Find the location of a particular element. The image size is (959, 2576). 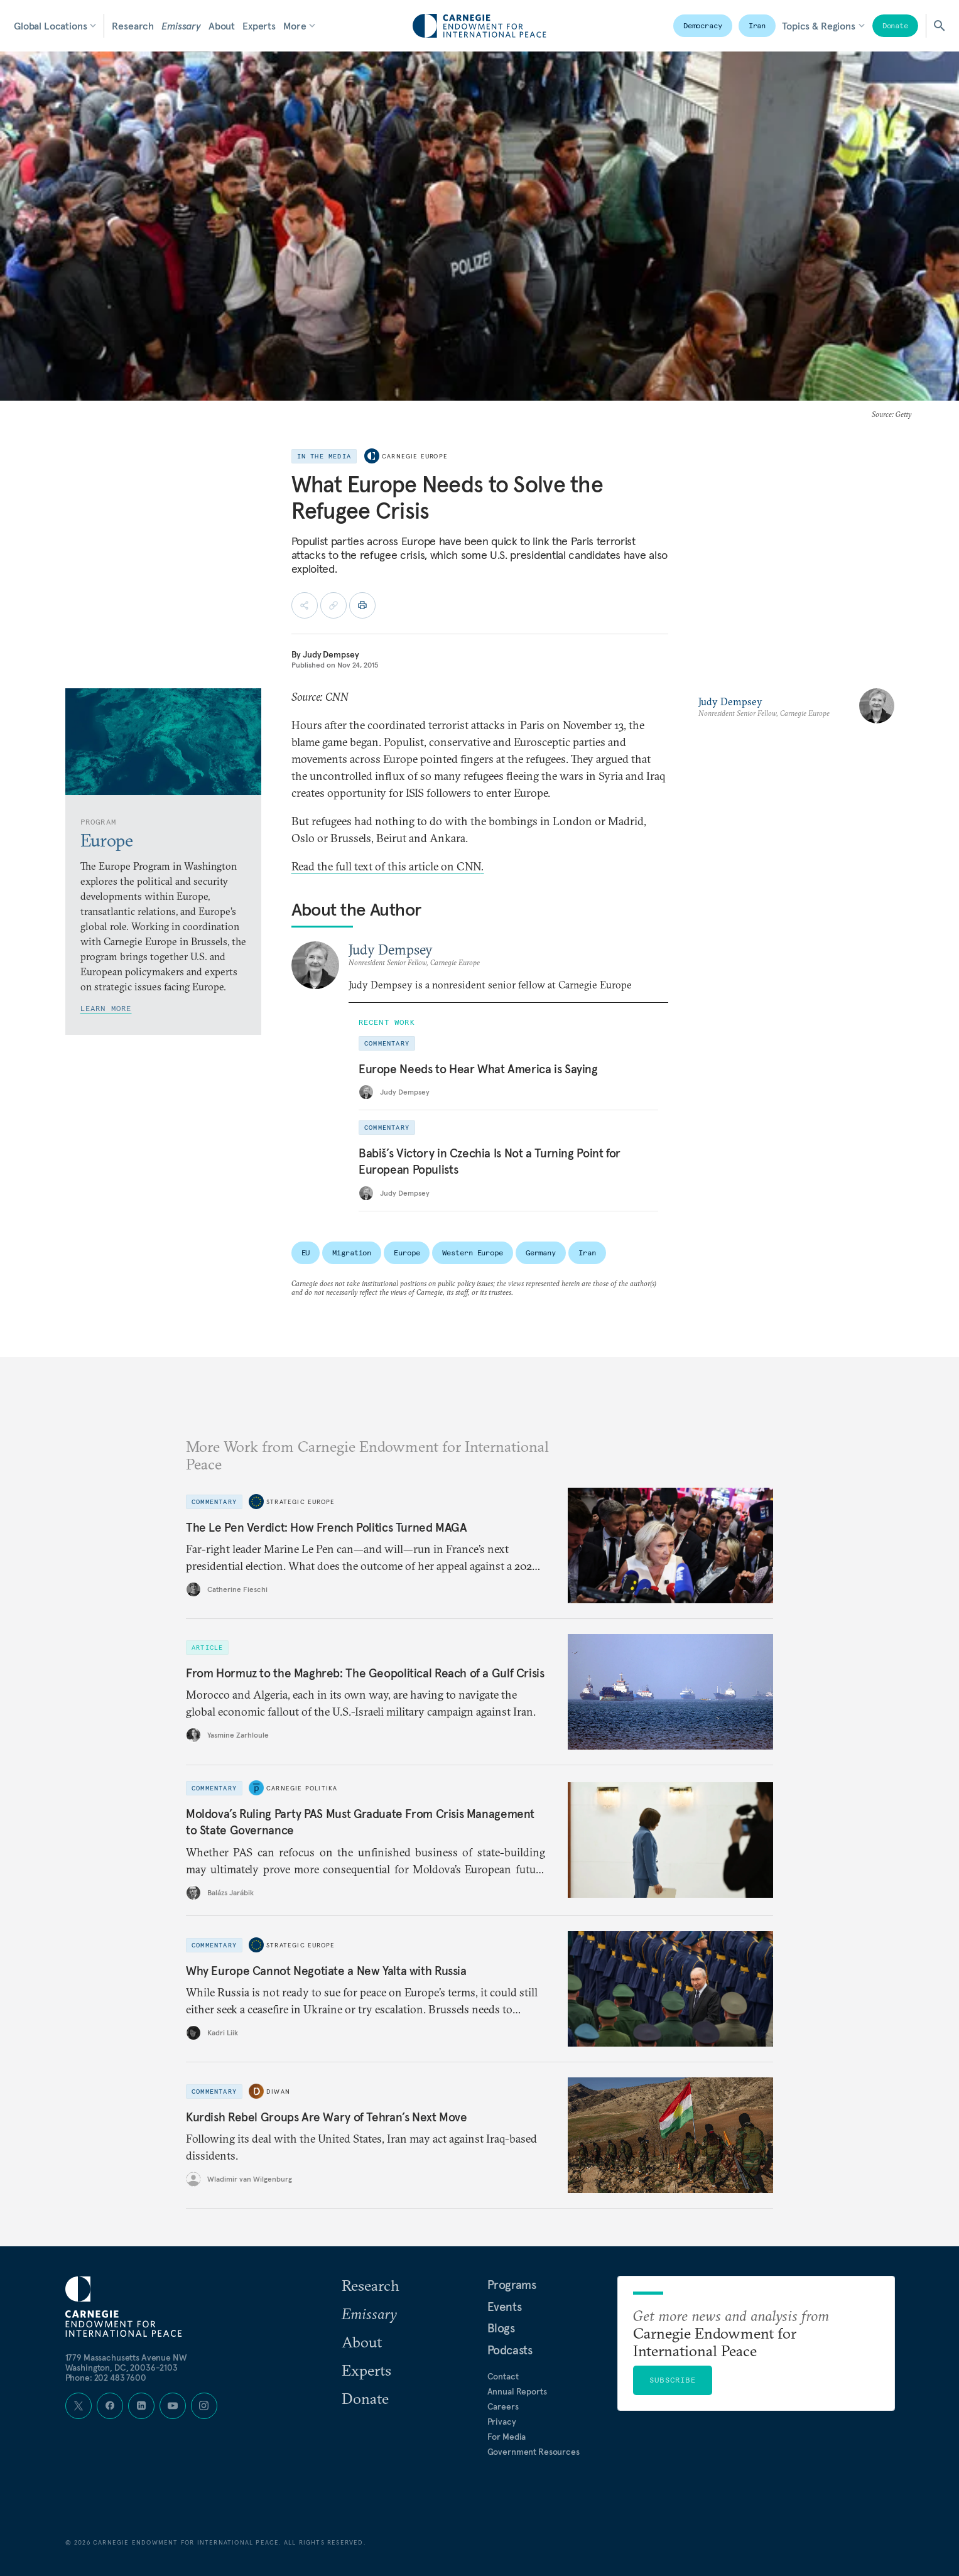

Learn More is located at coordinates (106, 1008).